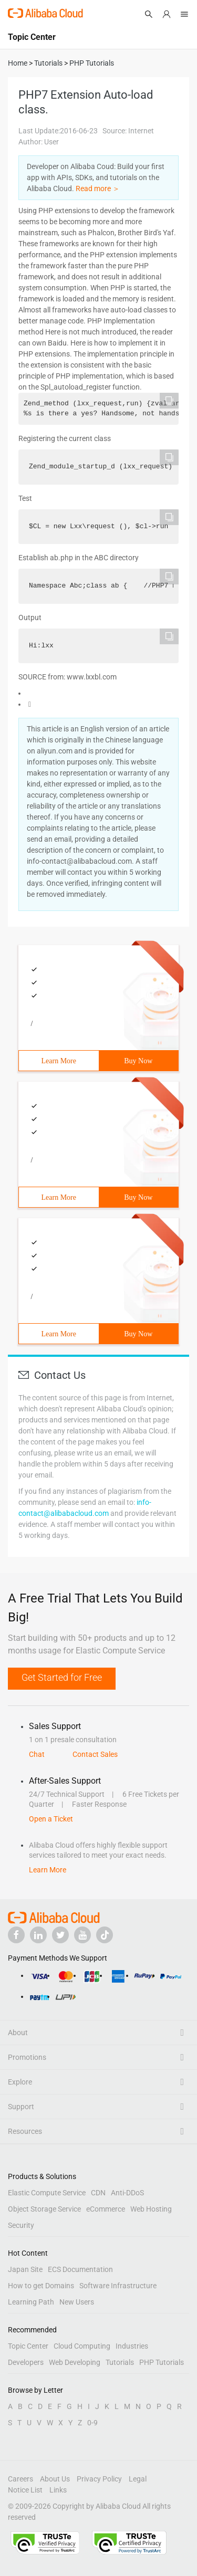  I want to click on Japan Site, so click(25, 2269).